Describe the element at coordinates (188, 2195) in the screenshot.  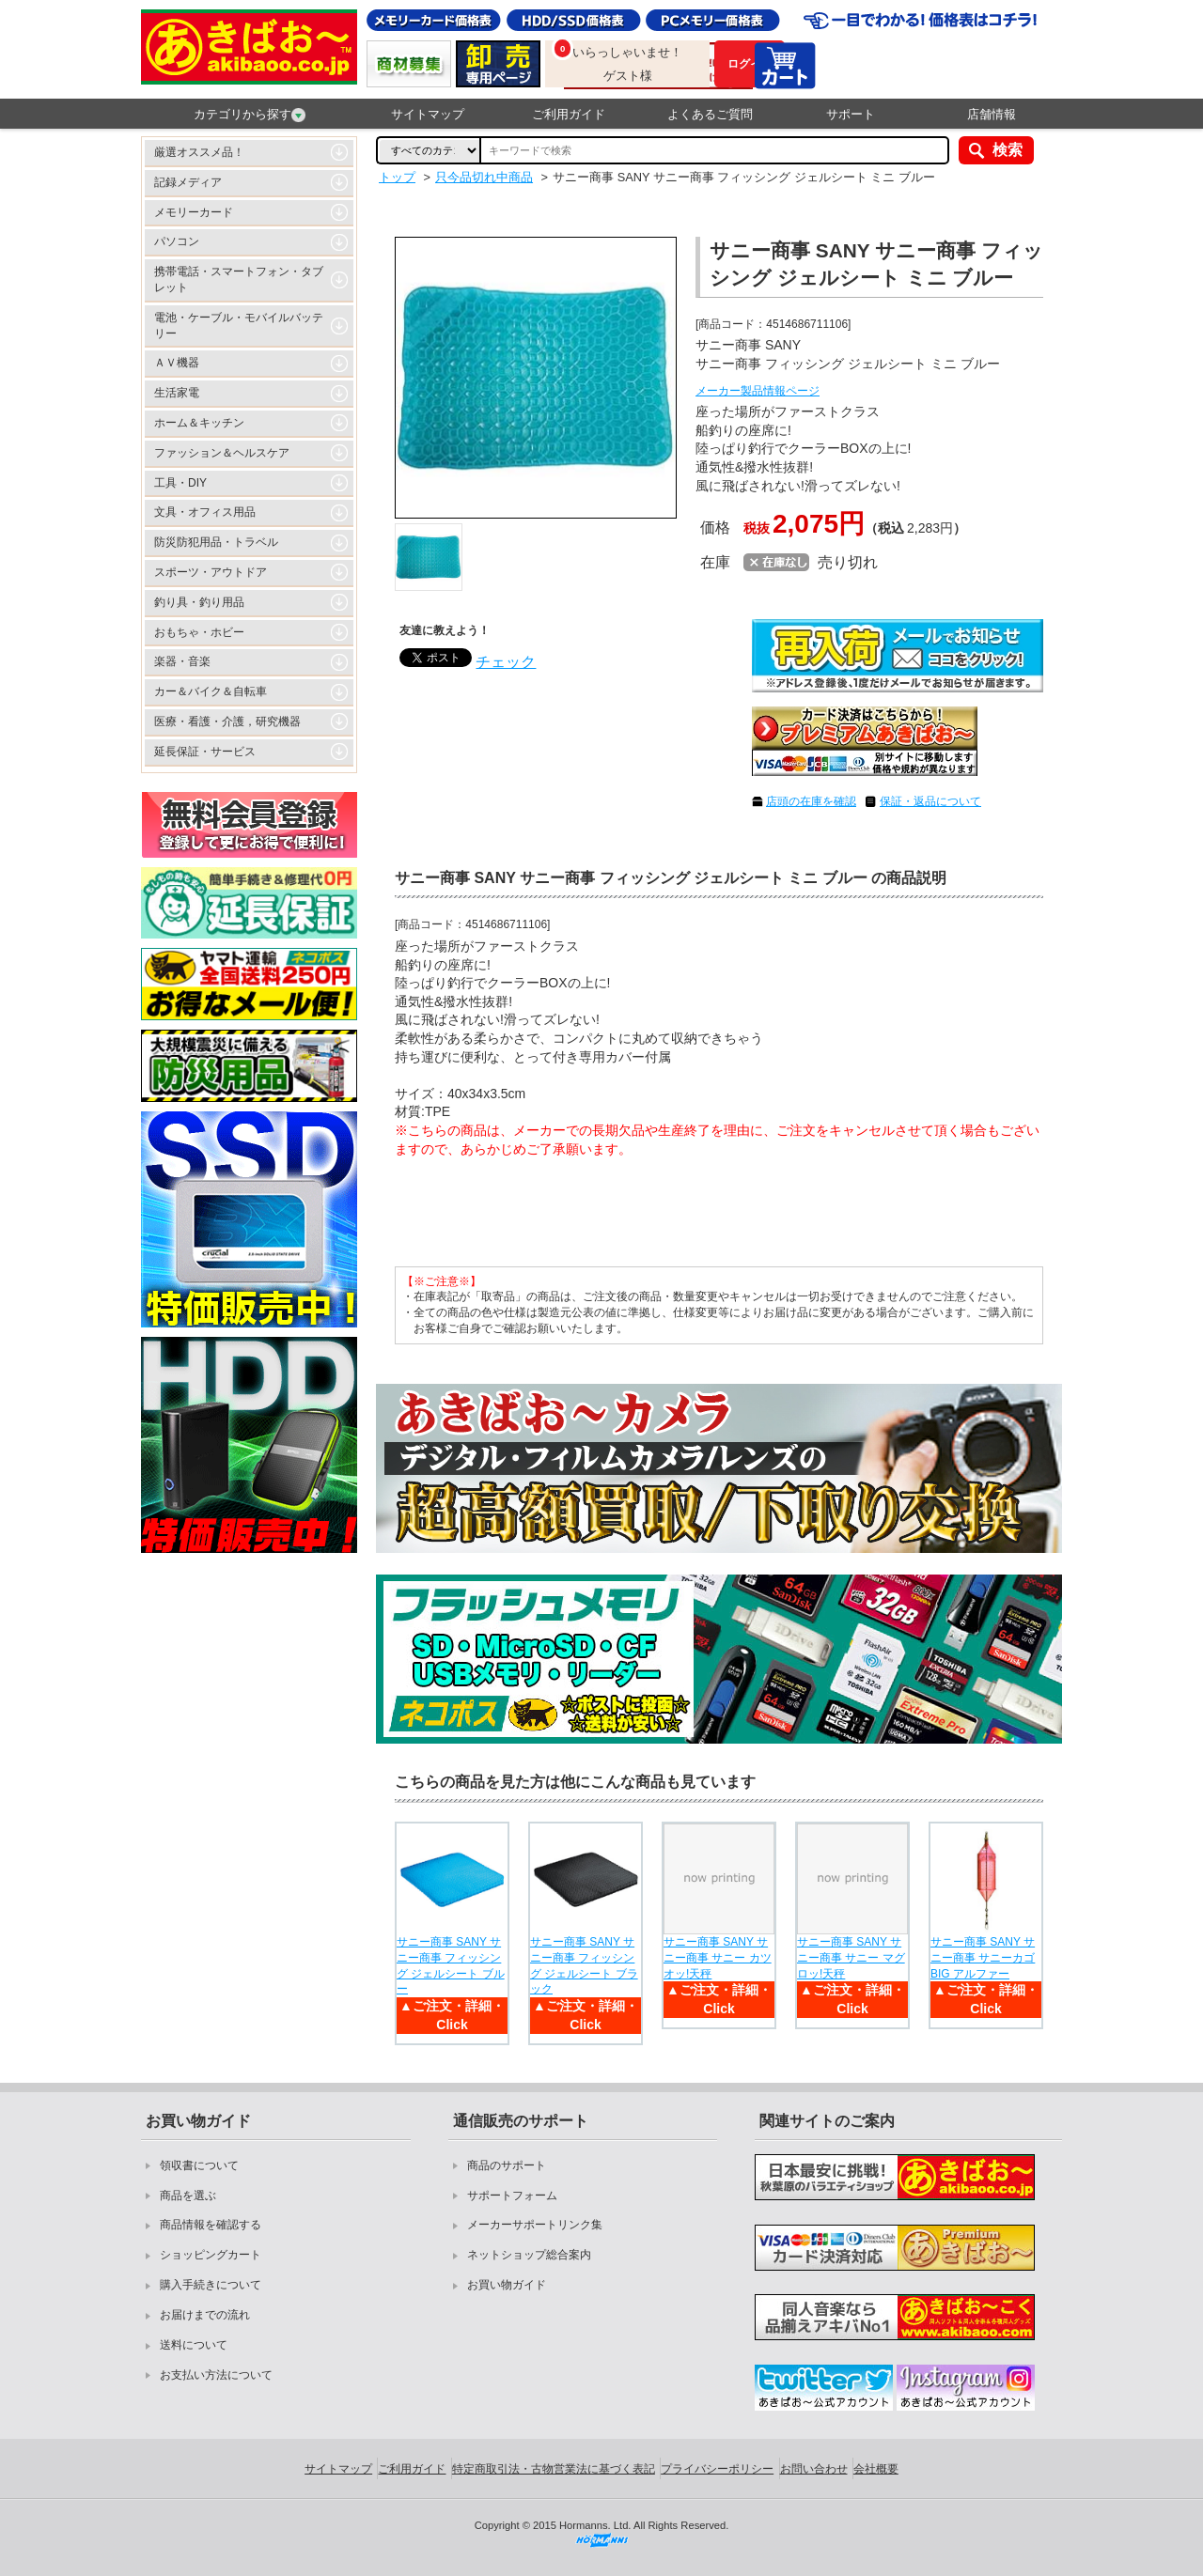
I see `商品を選ぶ` at that location.